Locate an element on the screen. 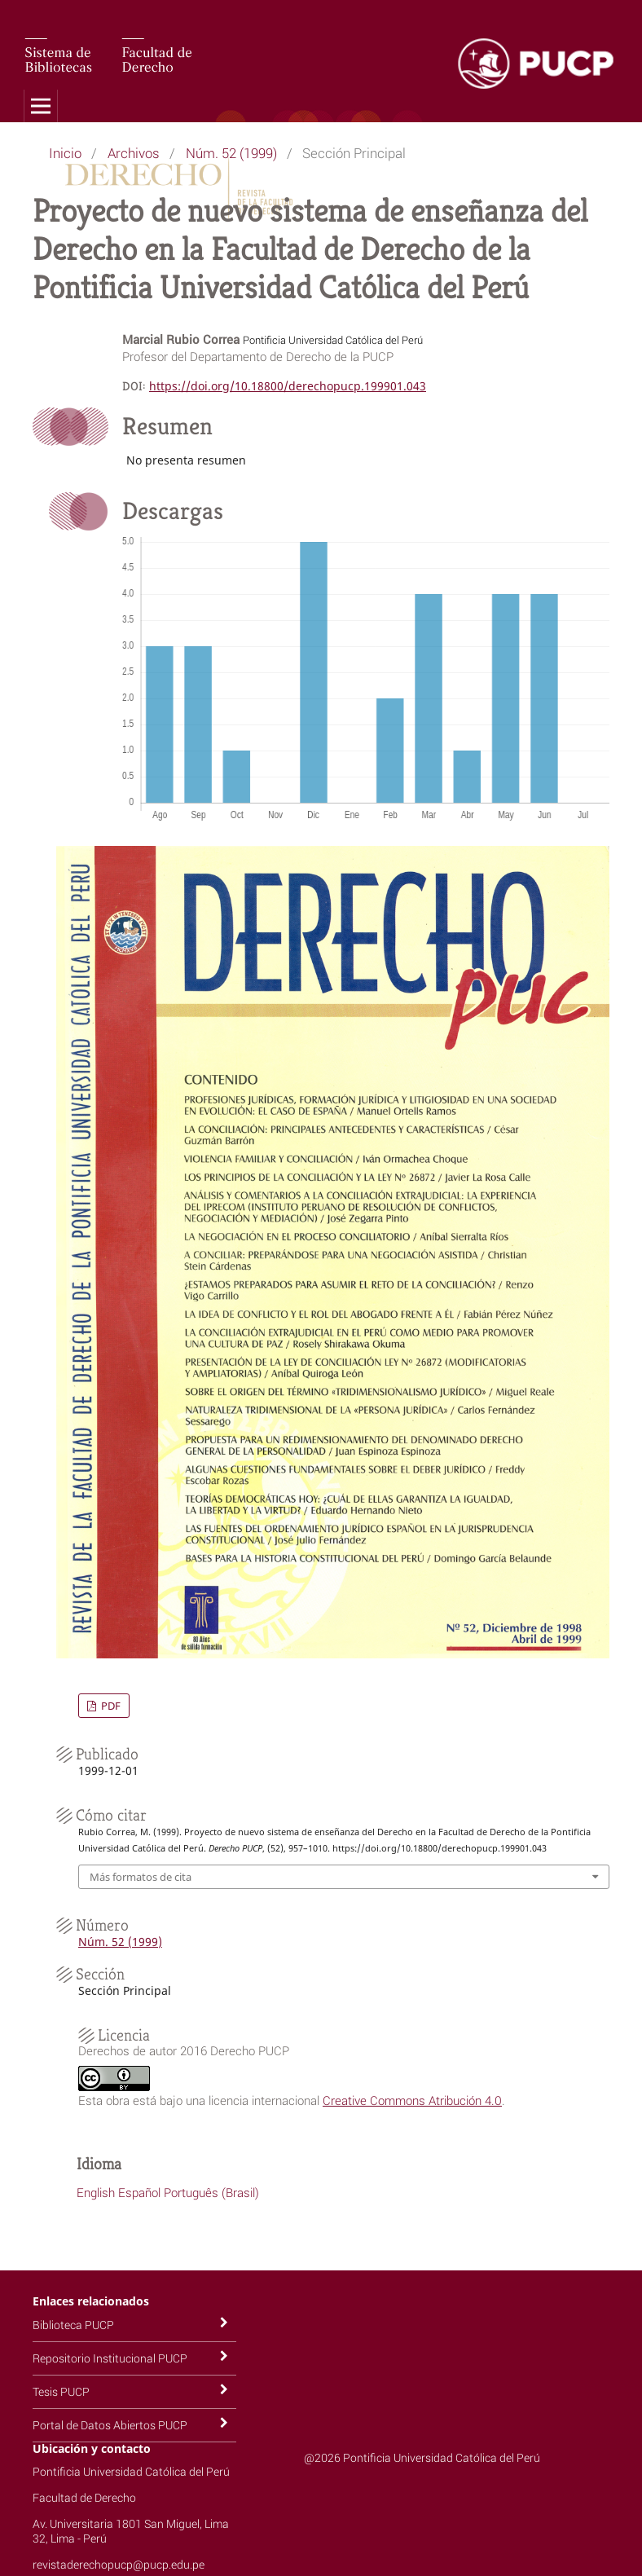 This screenshot has height=2576, width=642. https://doi.org/10.18800/derechopucp.199901.043 is located at coordinates (287, 386).